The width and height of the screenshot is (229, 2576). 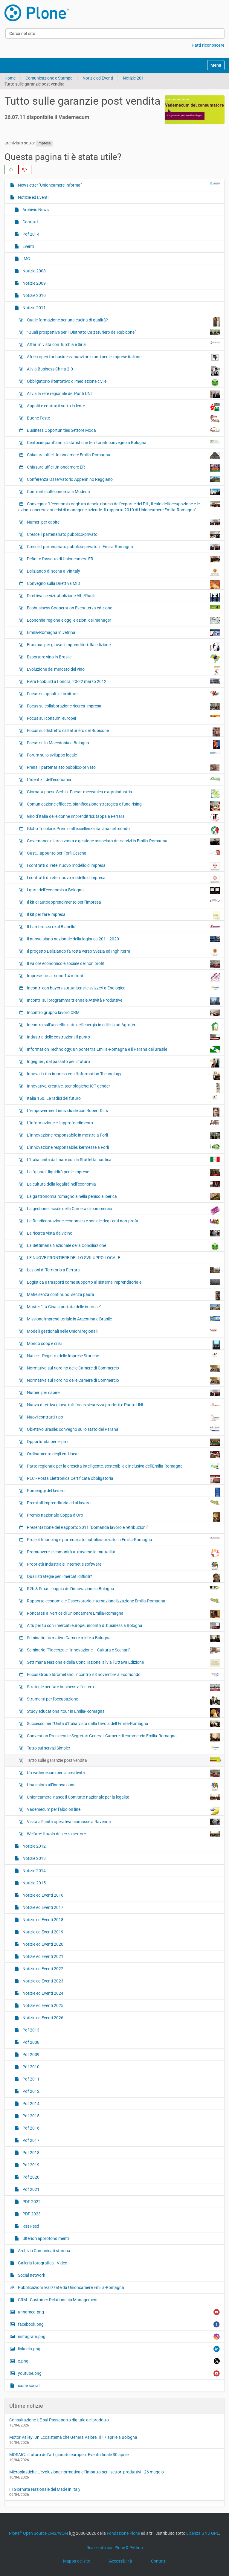 I want to click on facebook.png, so click(x=118, y=2324).